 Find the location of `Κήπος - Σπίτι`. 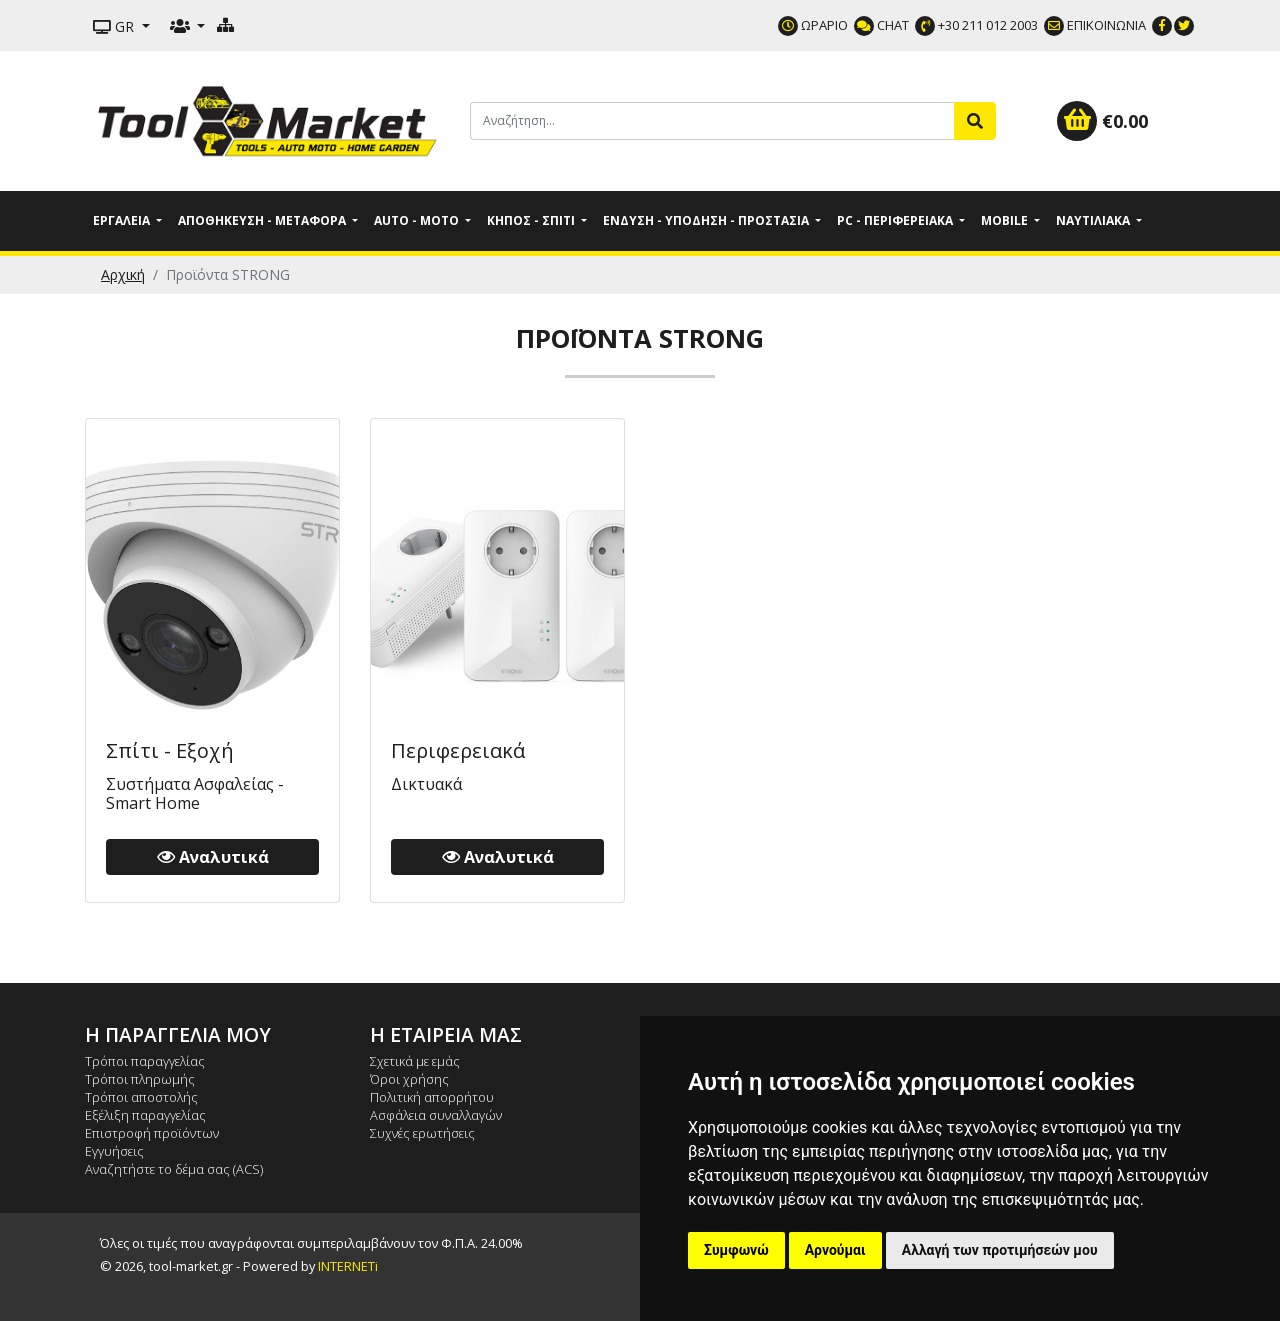

Κήπος - Σπίτι is located at coordinates (532, 220).